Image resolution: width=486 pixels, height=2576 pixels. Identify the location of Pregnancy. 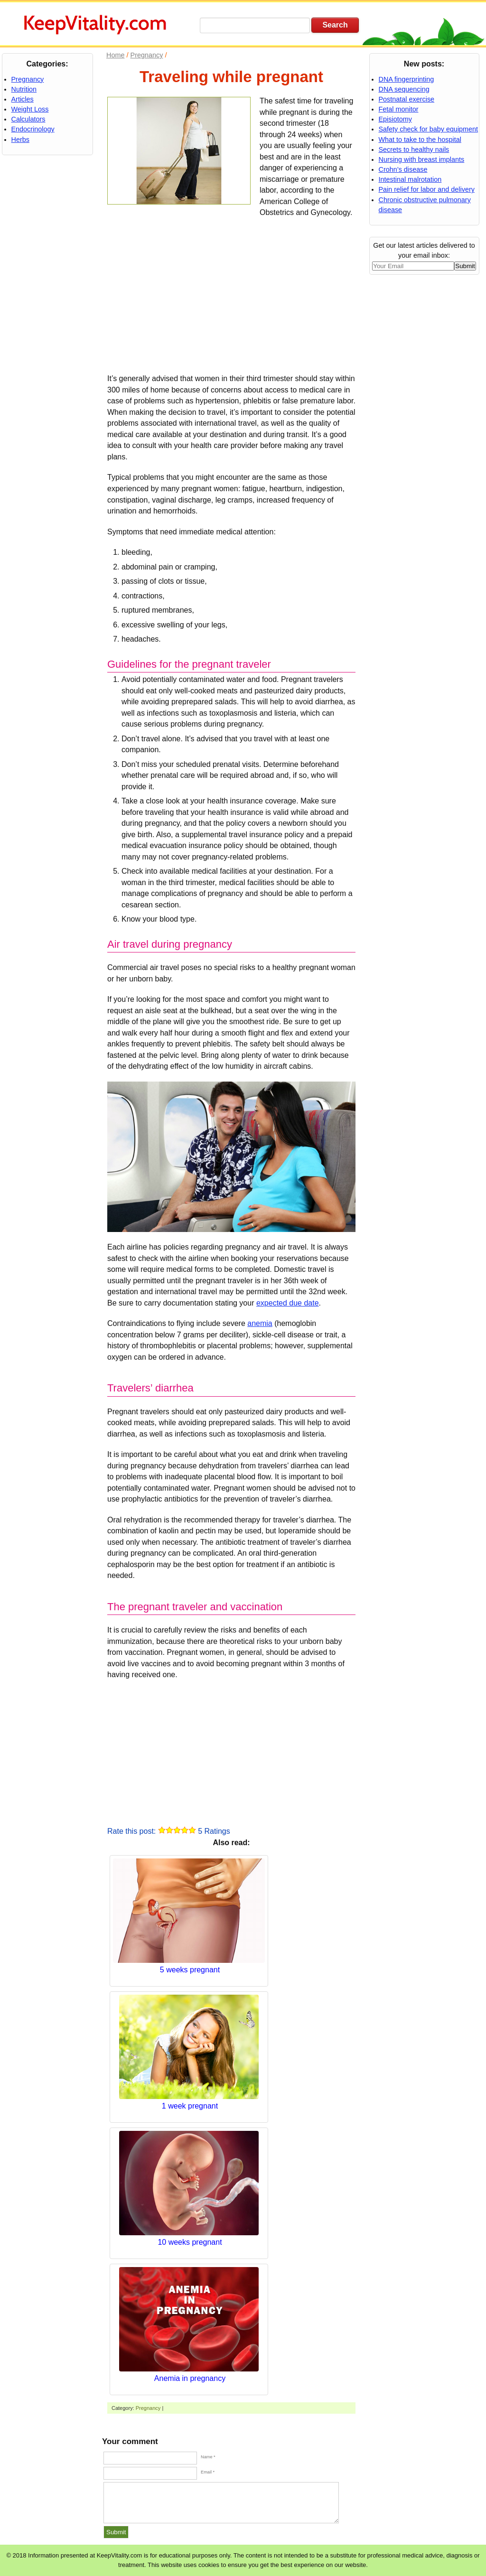
(148, 2408).